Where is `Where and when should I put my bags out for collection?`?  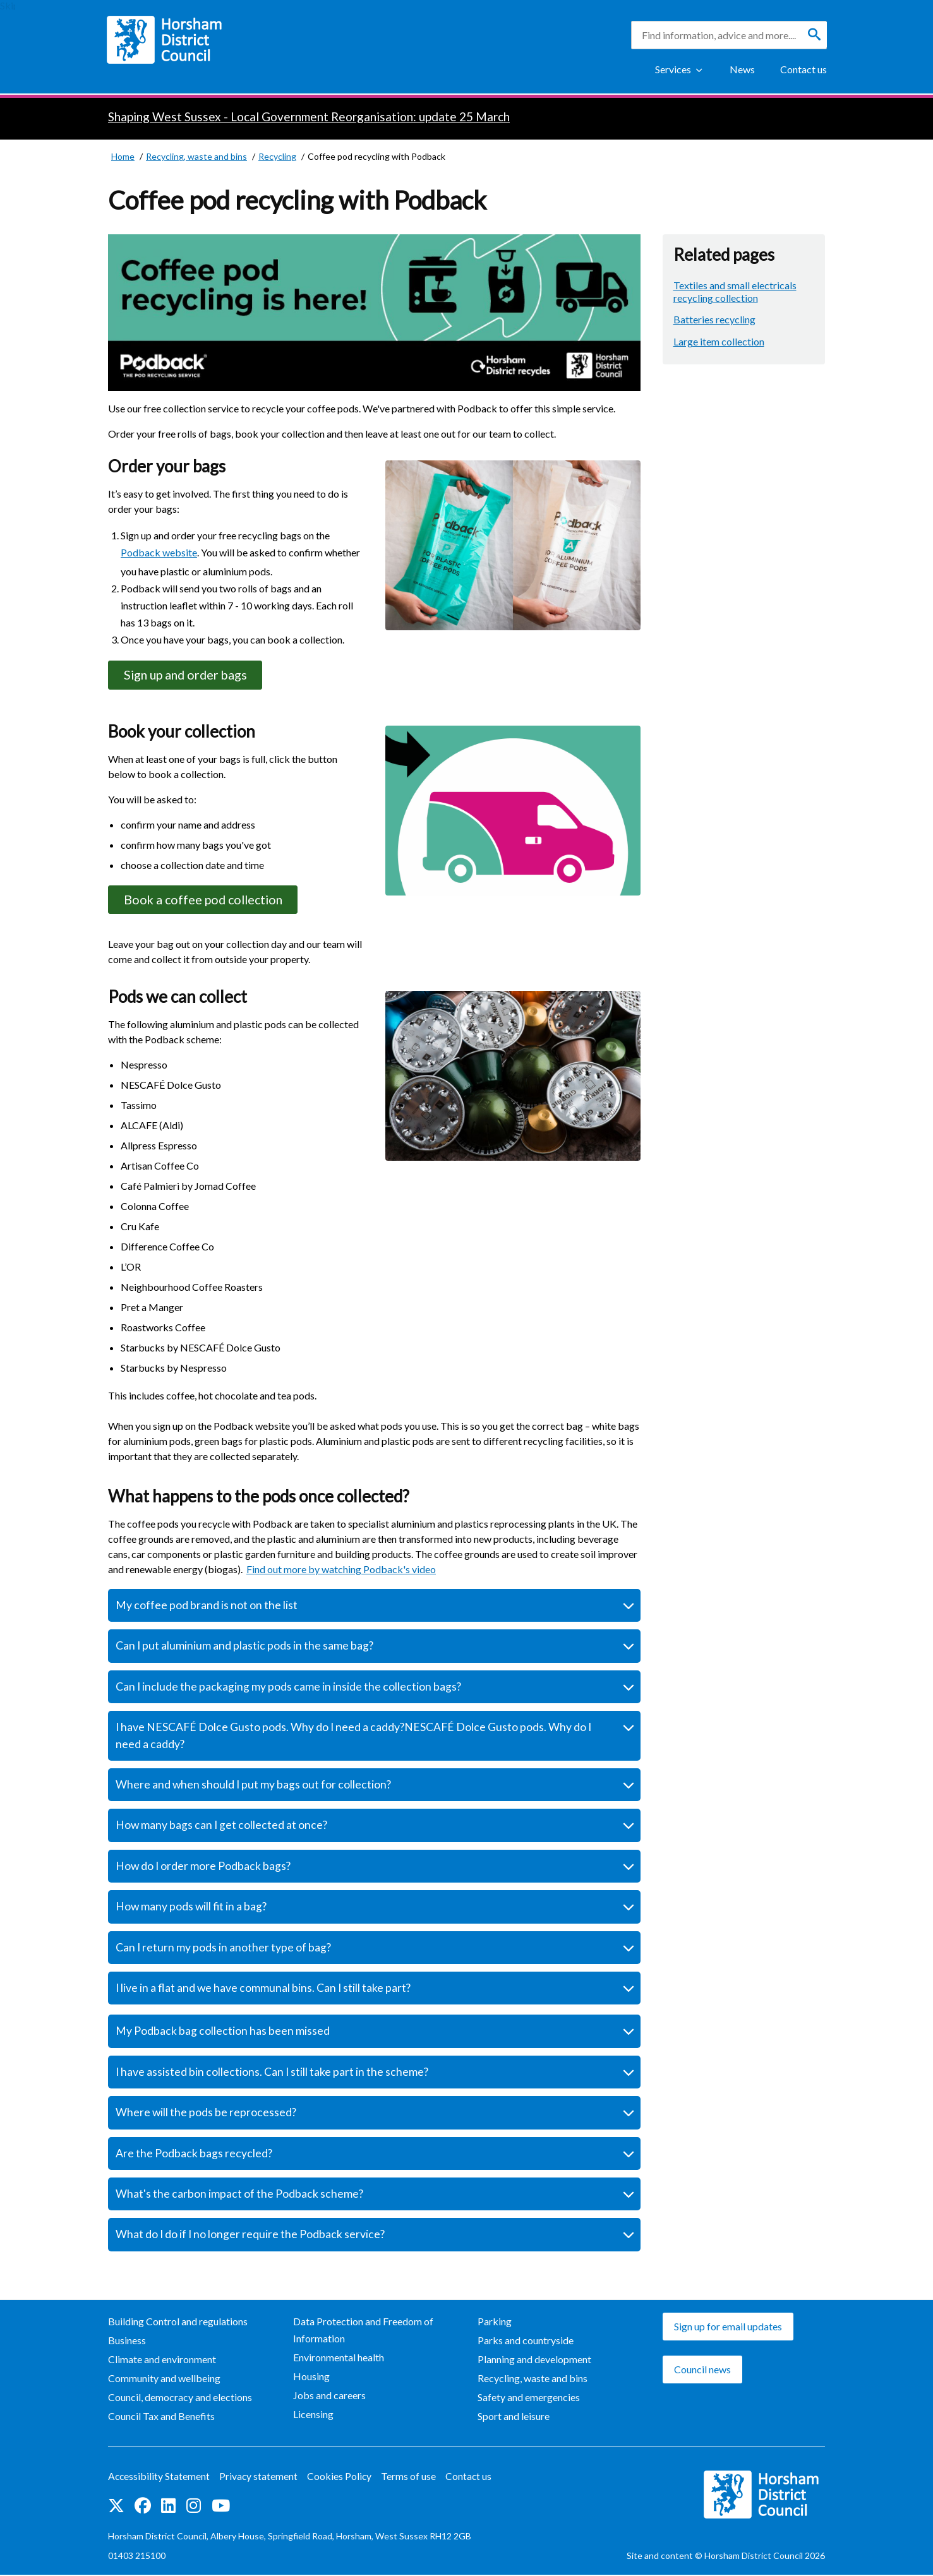
Where and when should I put my bags out for collection? is located at coordinates (253, 1786).